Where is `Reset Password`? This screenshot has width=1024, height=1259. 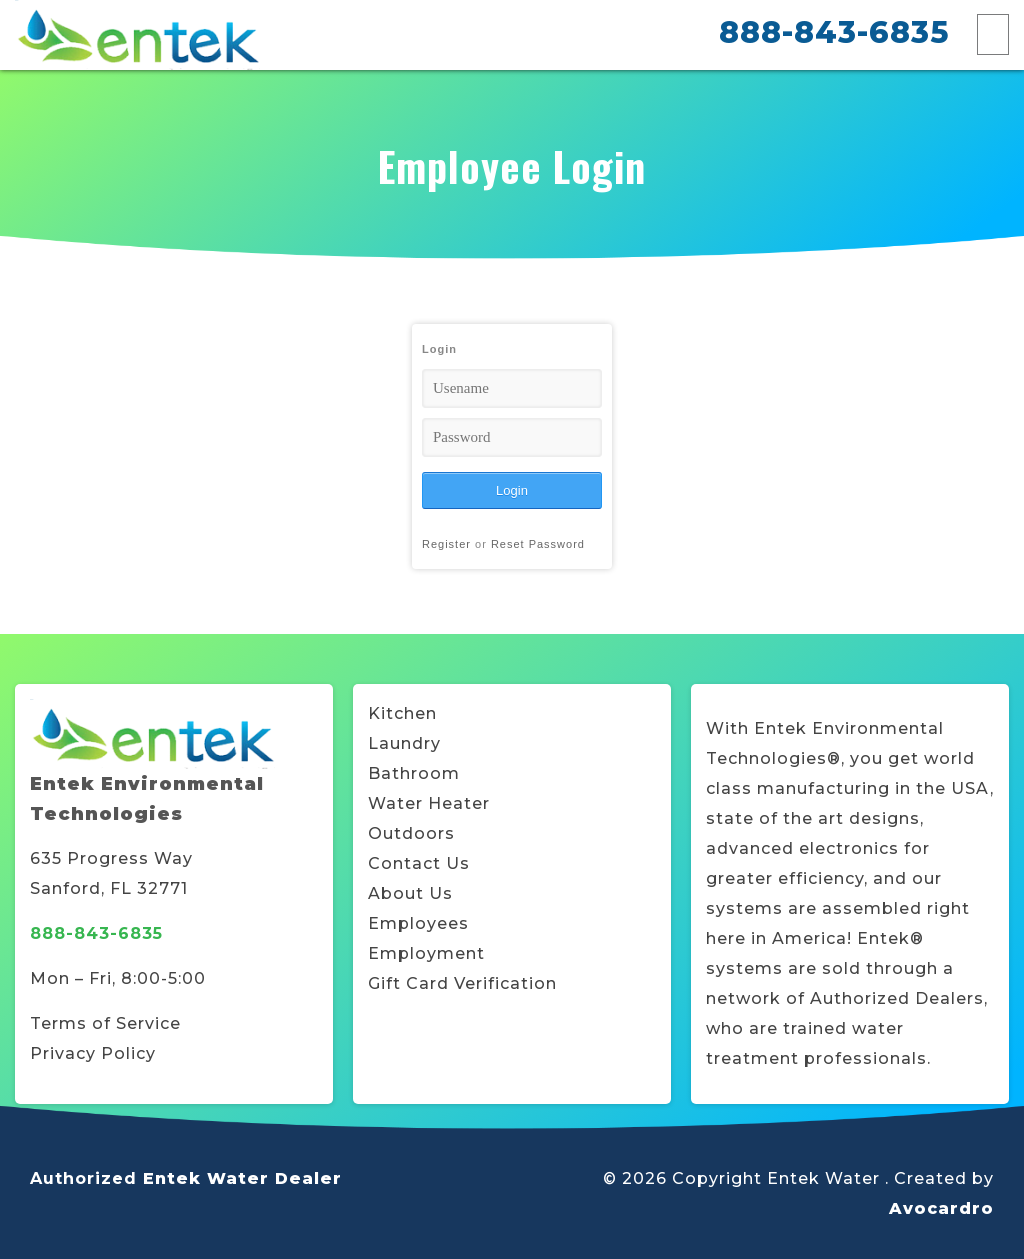 Reset Password is located at coordinates (538, 544).